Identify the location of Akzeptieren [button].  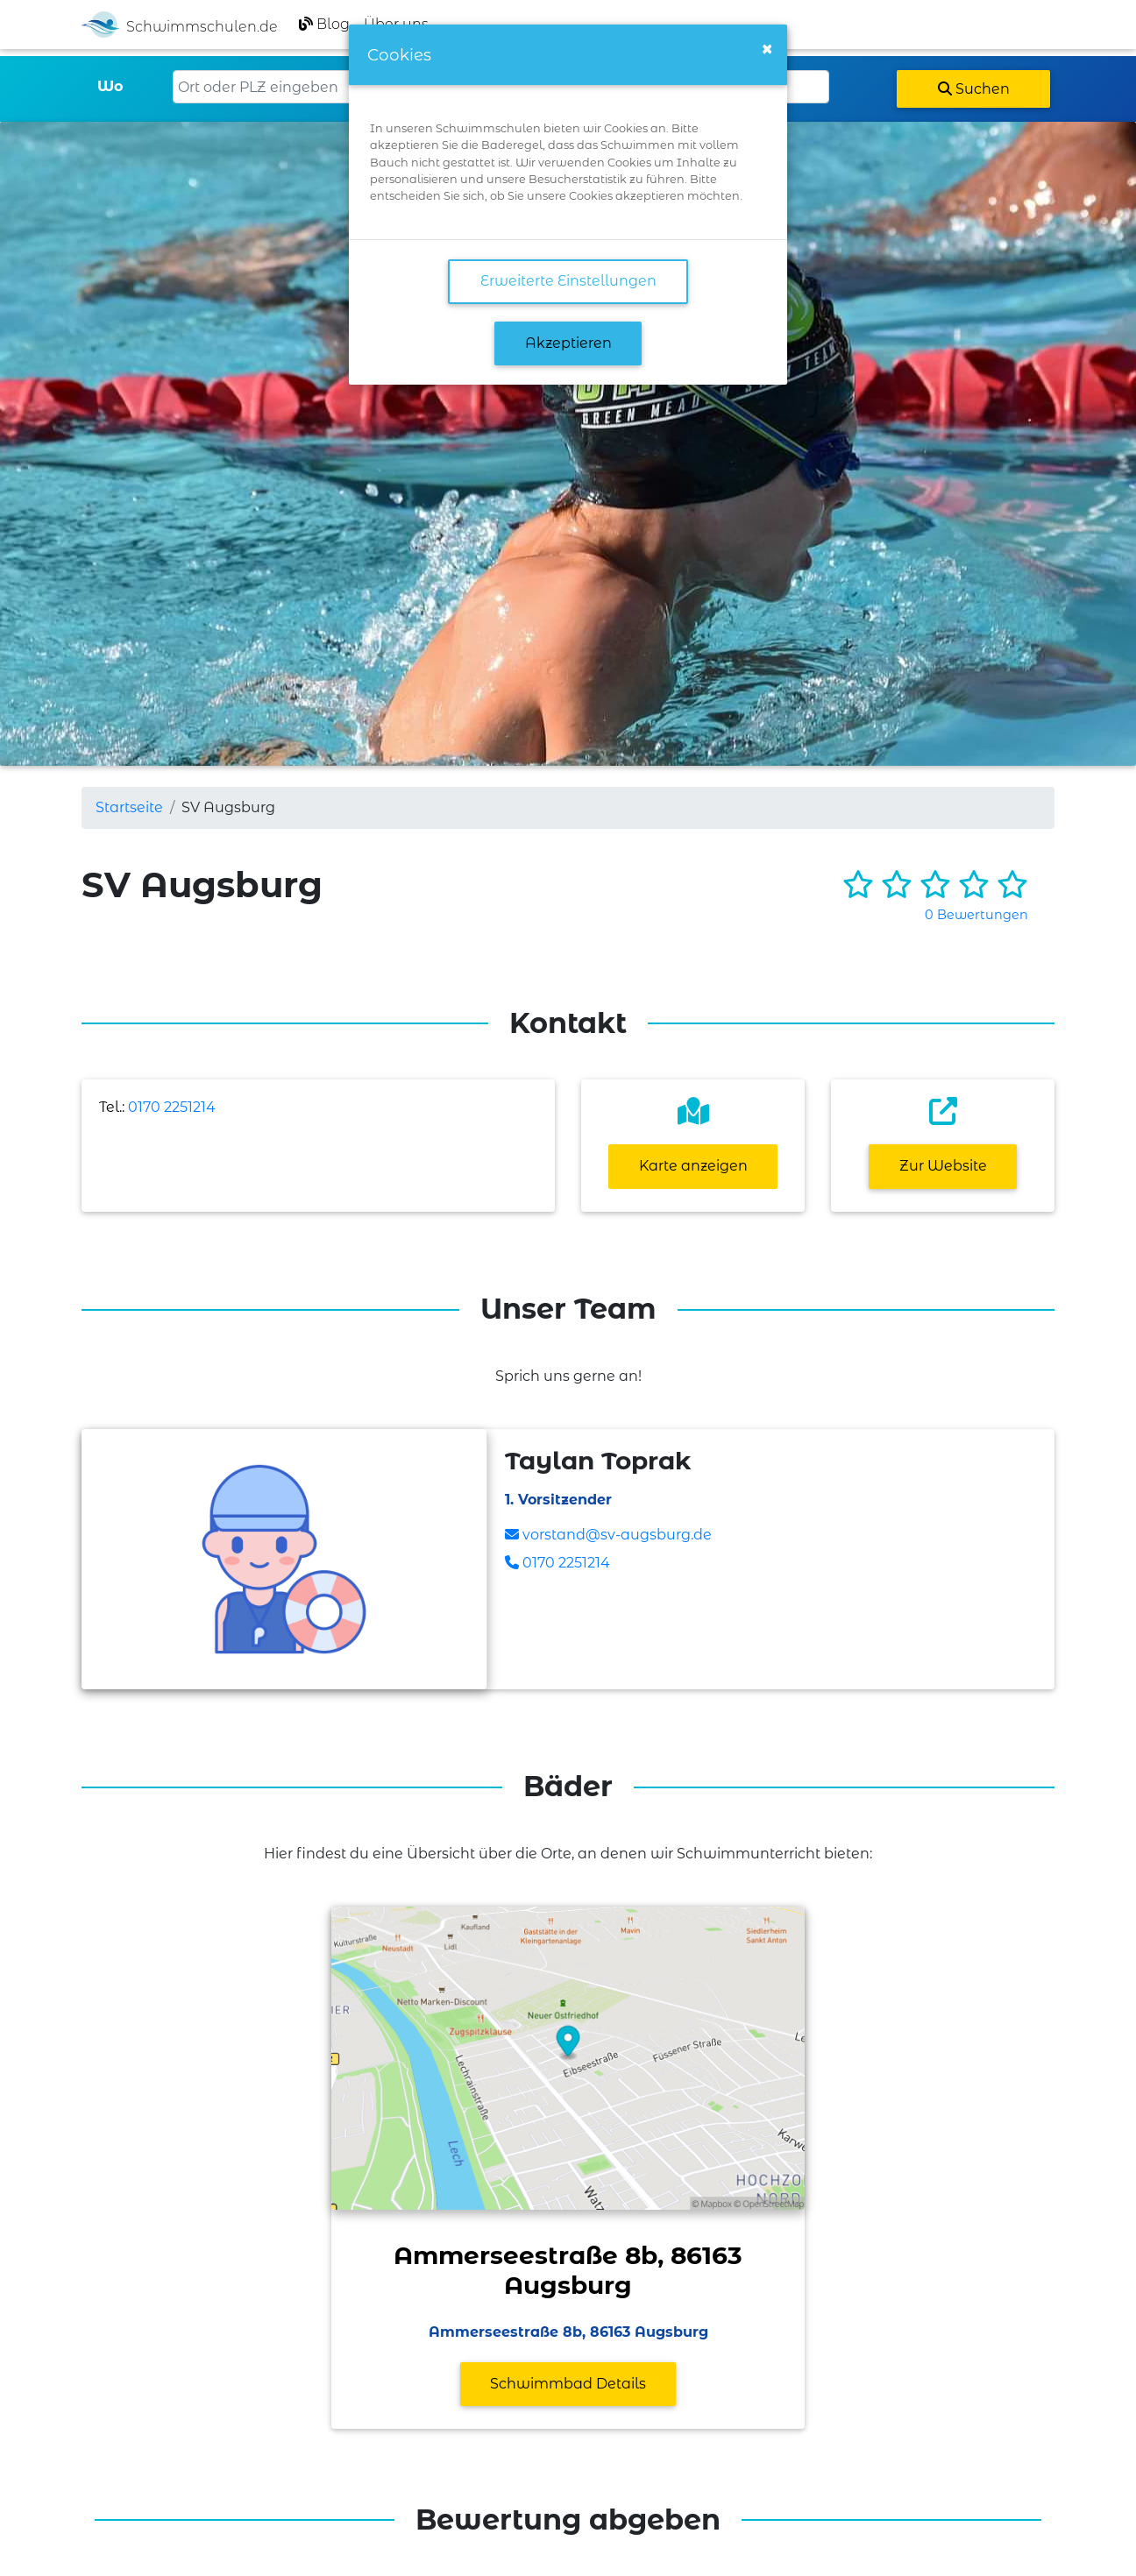
(568, 343).